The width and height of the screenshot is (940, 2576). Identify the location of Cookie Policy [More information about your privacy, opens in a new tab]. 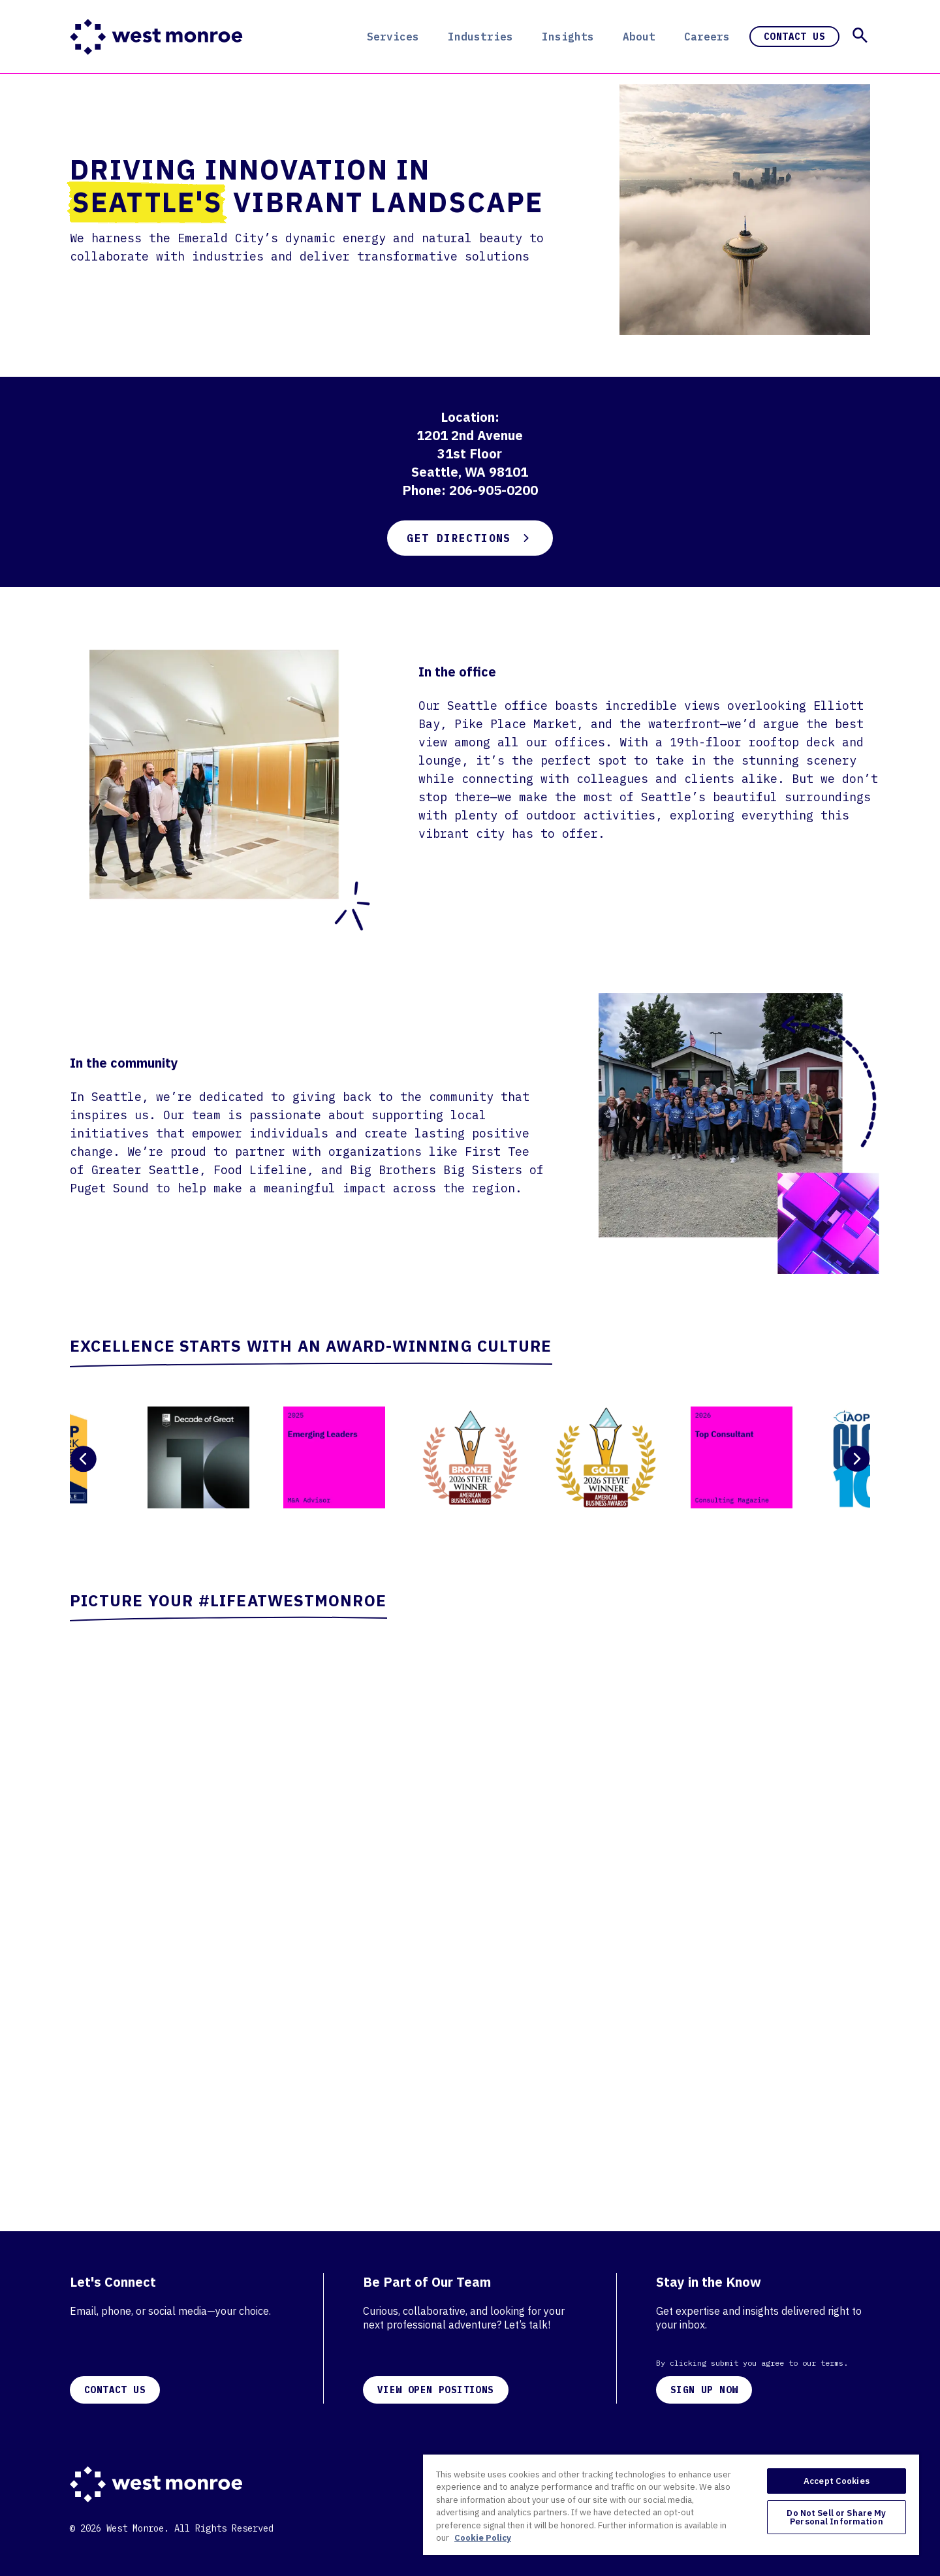
(482, 2537).